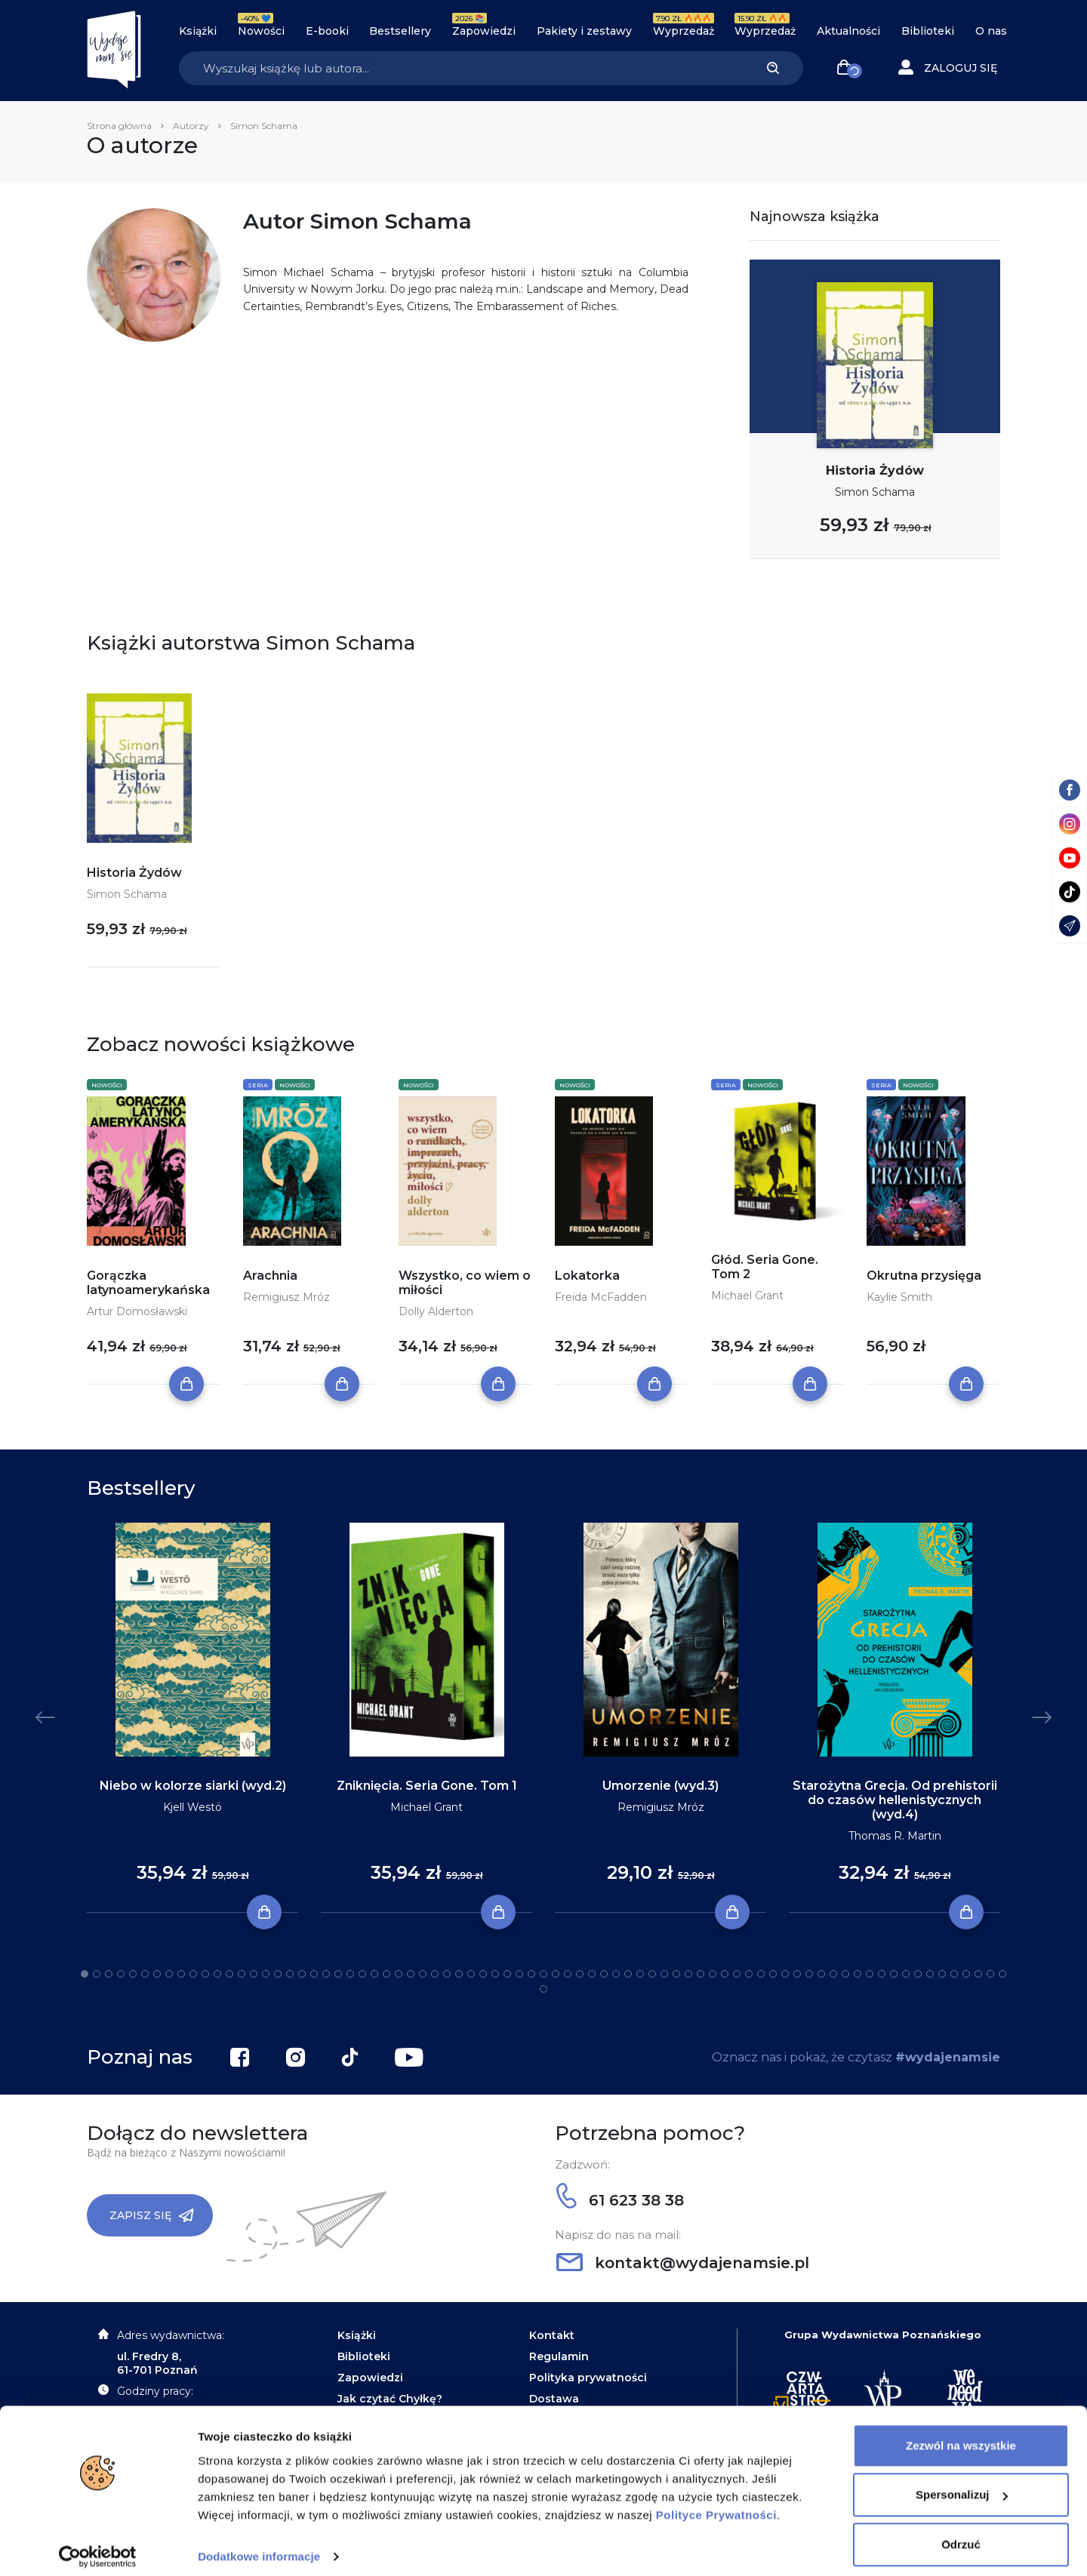 This screenshot has width=1087, height=2576. Describe the element at coordinates (400, 31) in the screenshot. I see `Bestsellery` at that location.